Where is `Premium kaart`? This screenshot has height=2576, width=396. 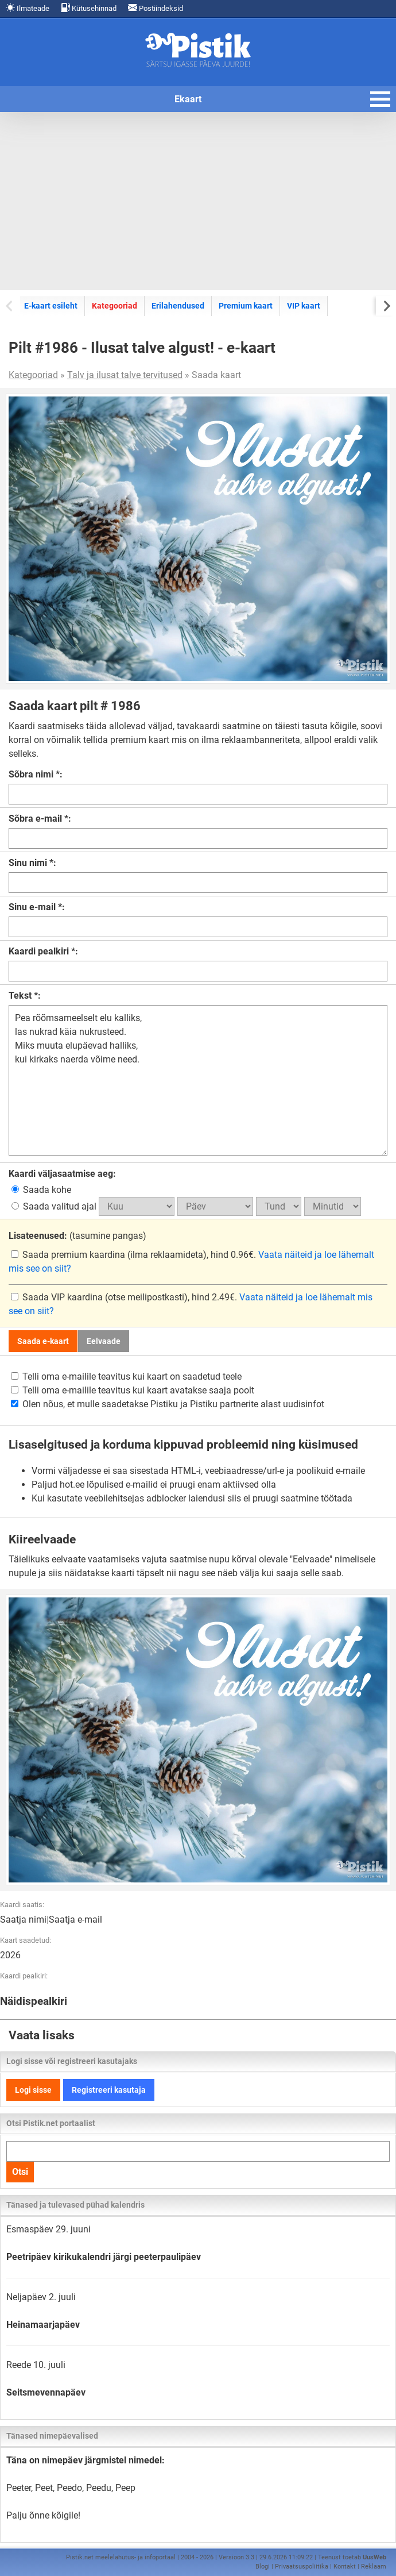
Premium kaart is located at coordinates (246, 305).